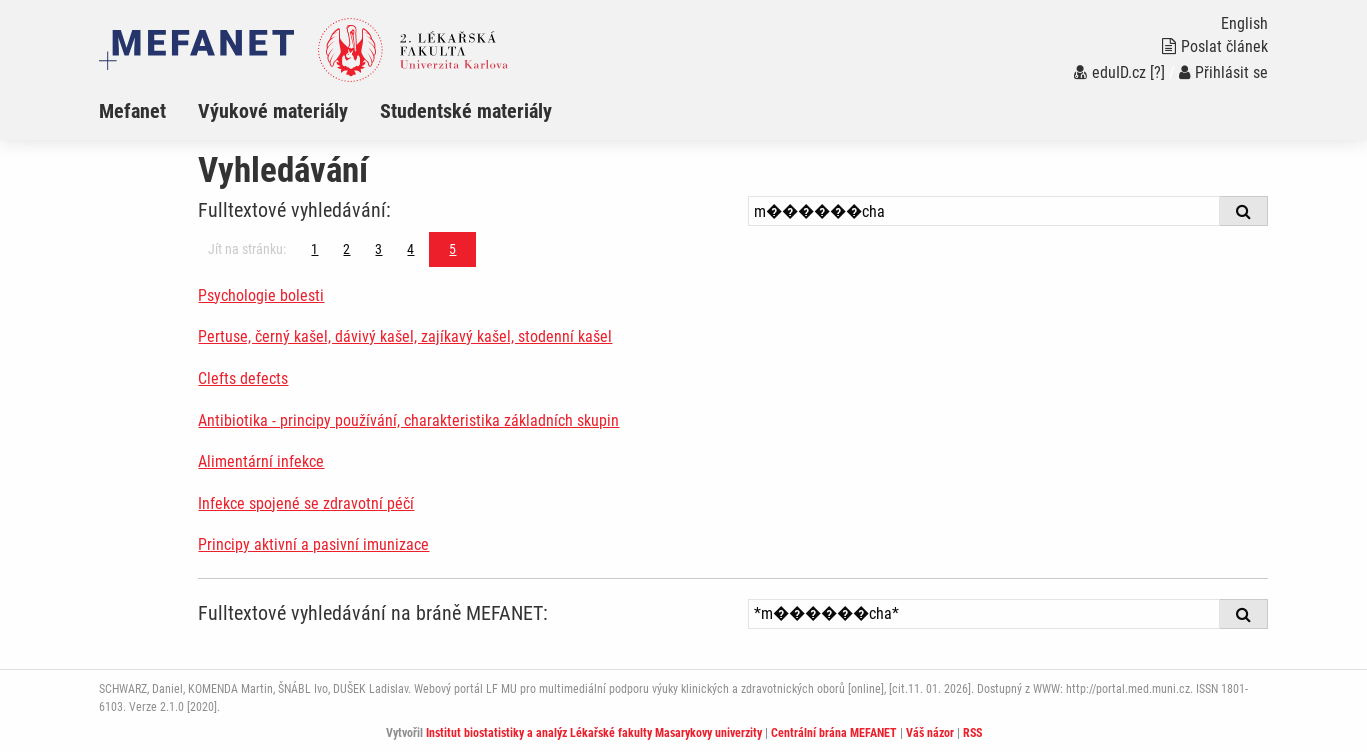 The image size is (1367, 752). I want to click on 3 [Strana 5], so click(378, 249).